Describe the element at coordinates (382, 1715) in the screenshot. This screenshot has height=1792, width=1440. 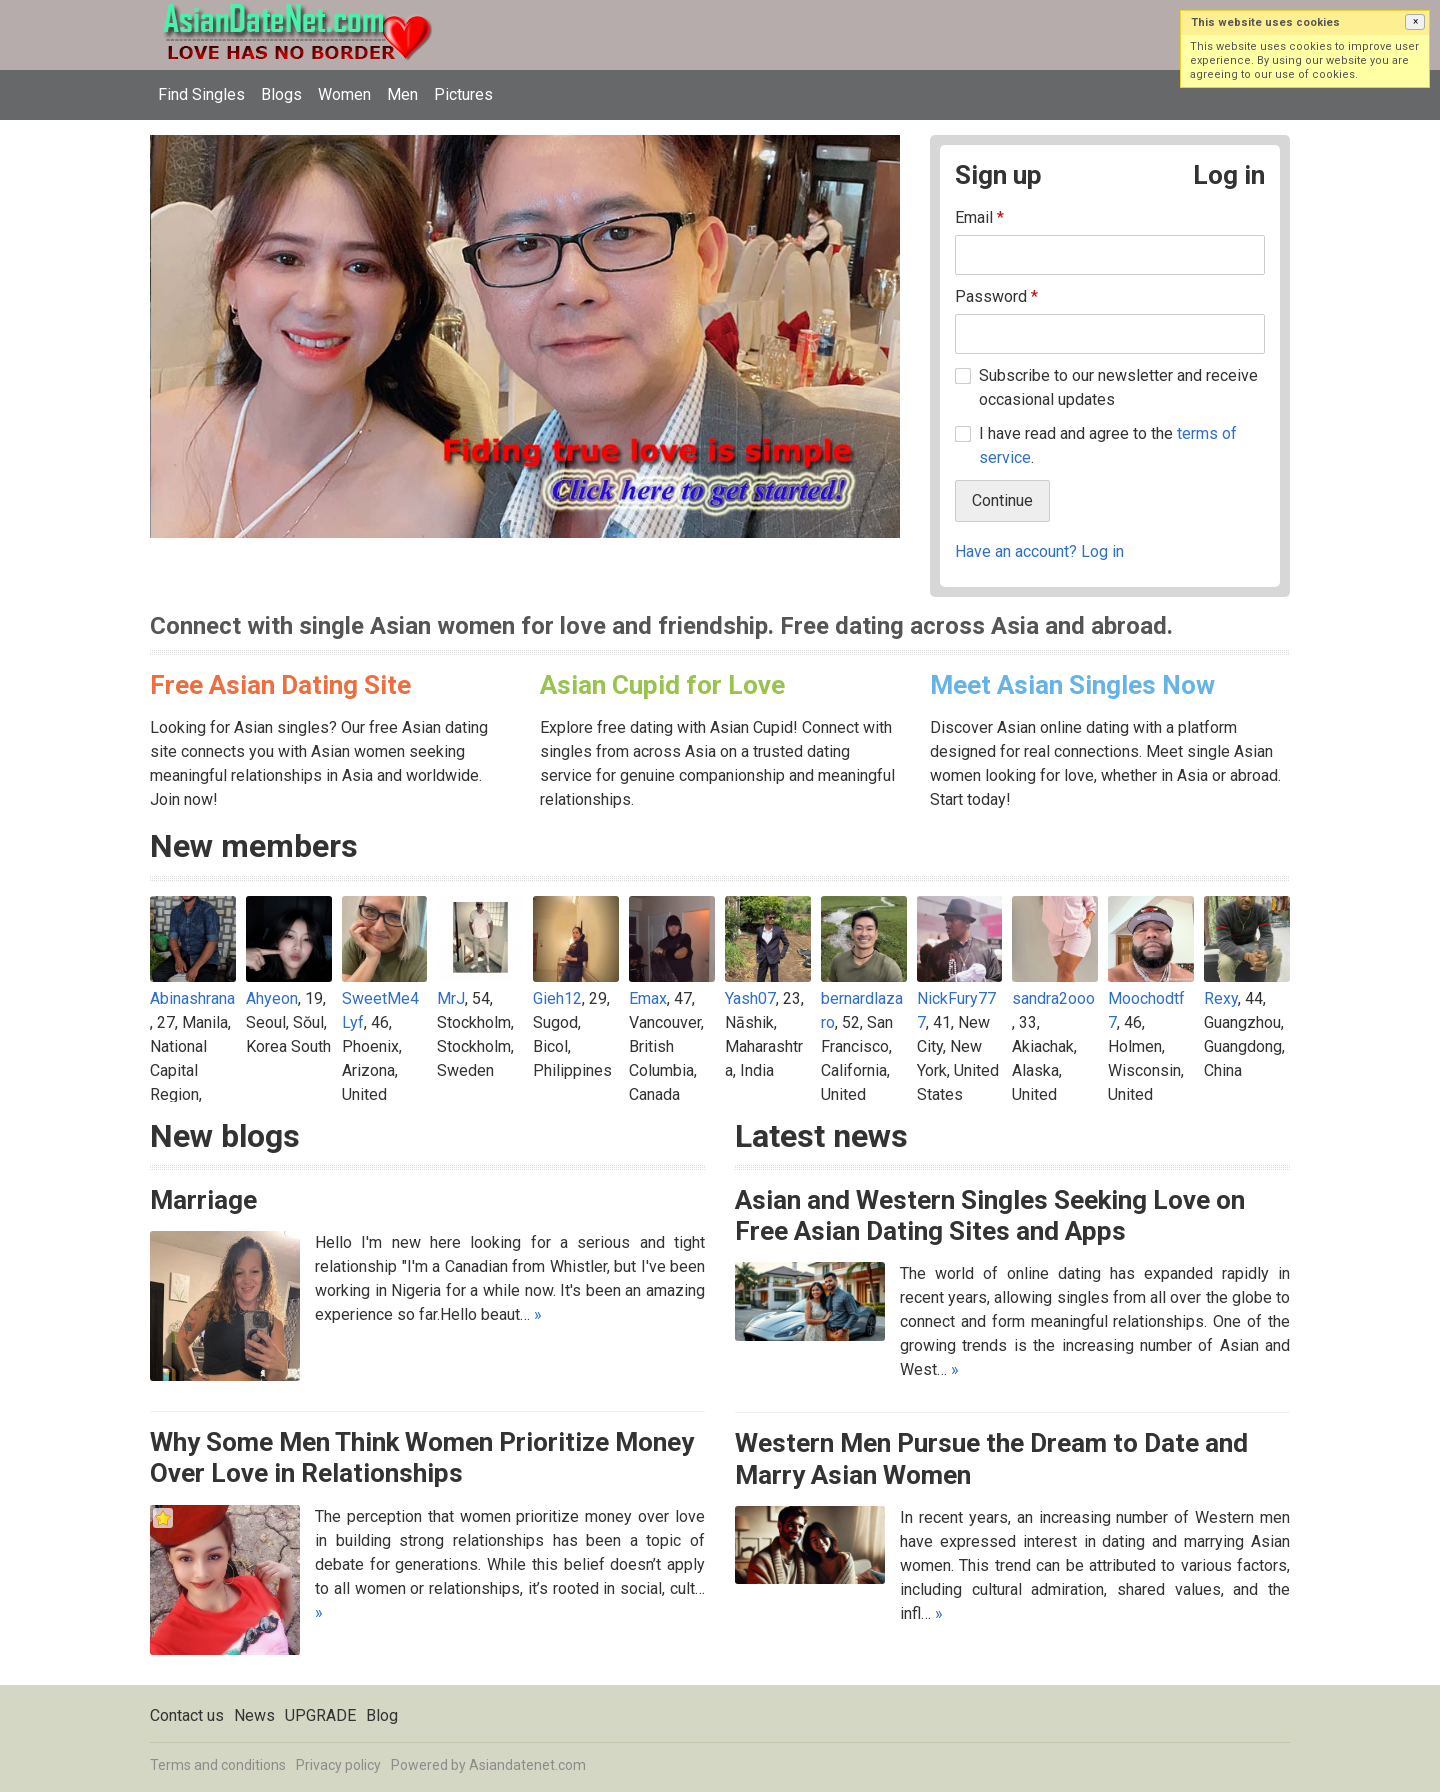
I see `Blog` at that location.